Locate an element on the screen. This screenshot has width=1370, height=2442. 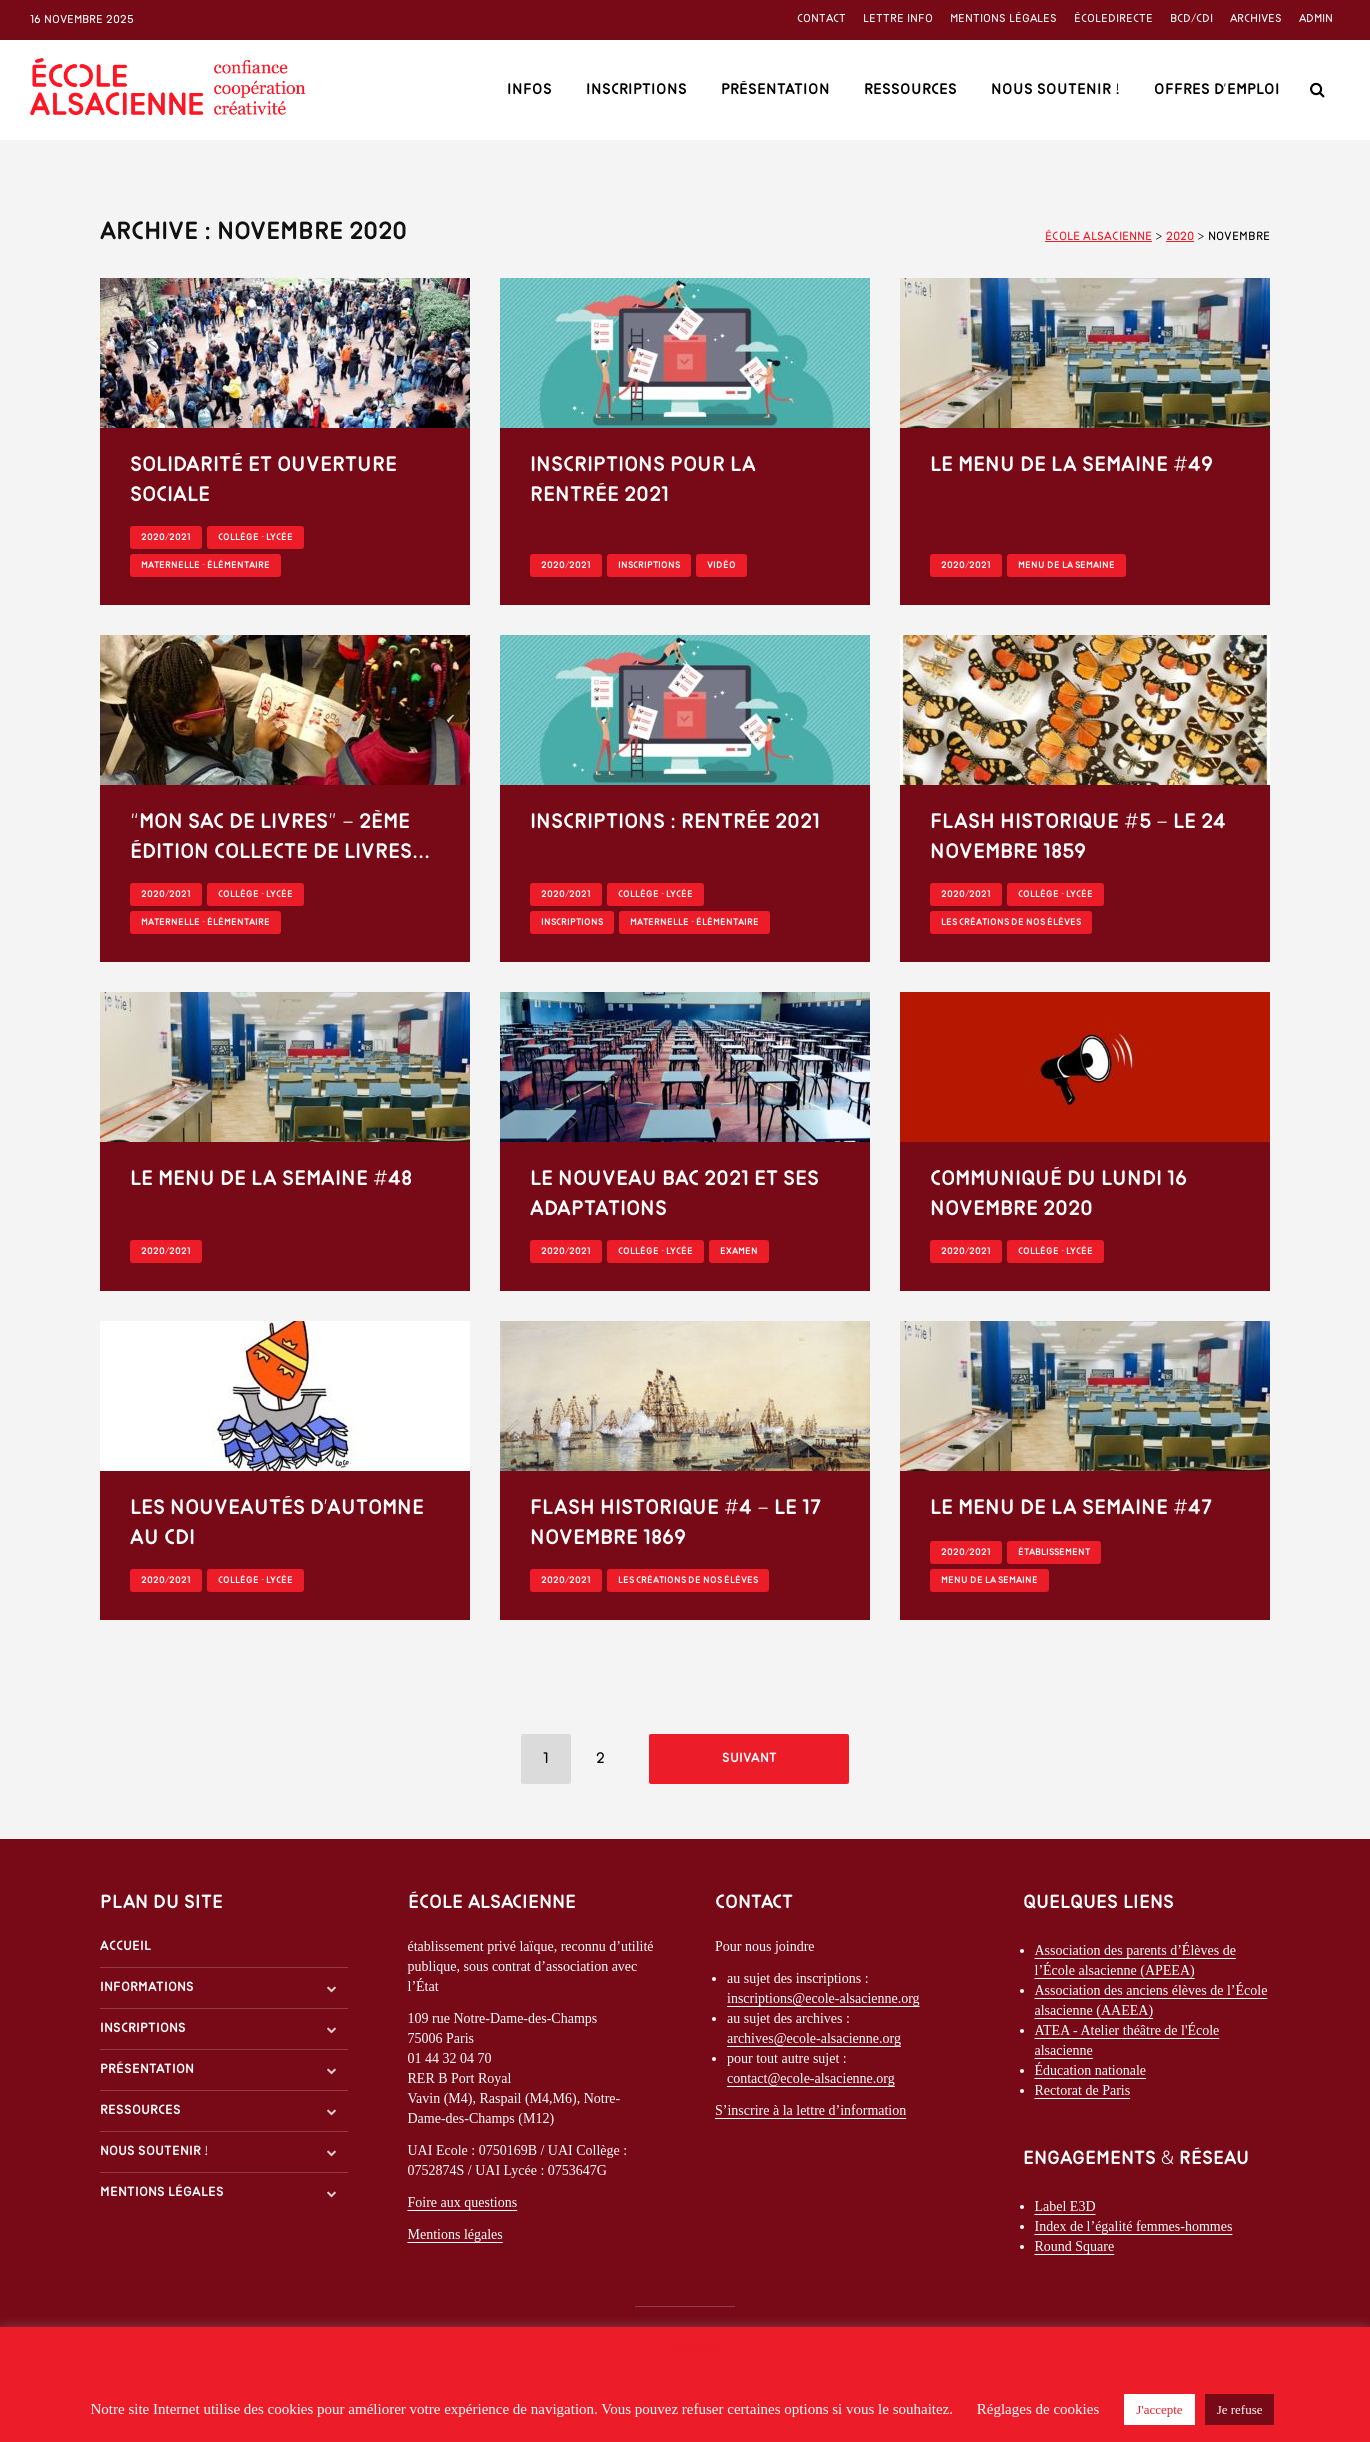
Le menu de la semaine #49 is located at coordinates (1071, 465).